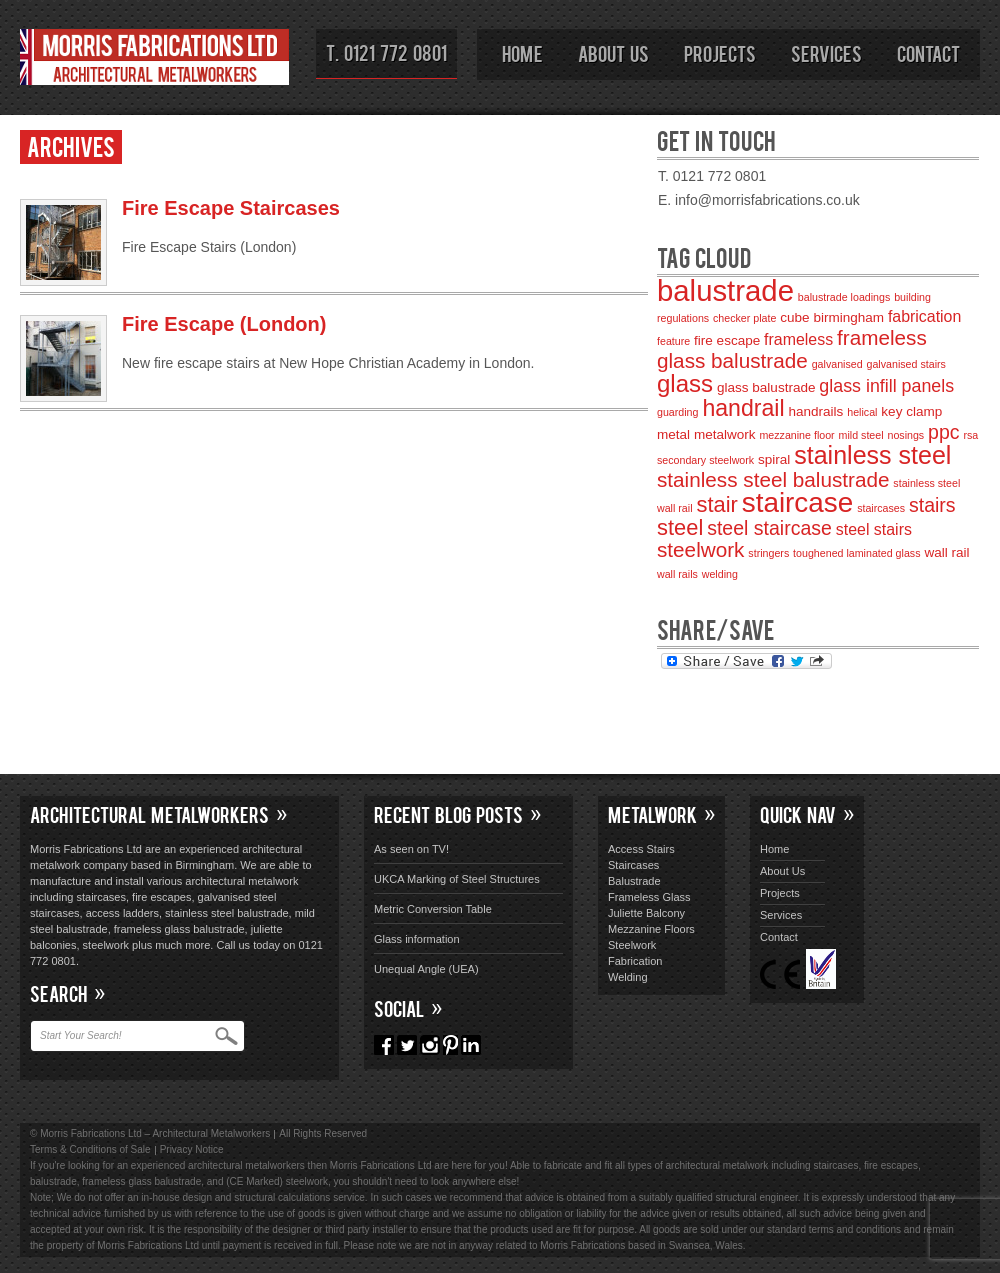 The width and height of the screenshot is (1000, 1273). Describe the element at coordinates (685, 383) in the screenshot. I see `glass [glass (10 items)]` at that location.